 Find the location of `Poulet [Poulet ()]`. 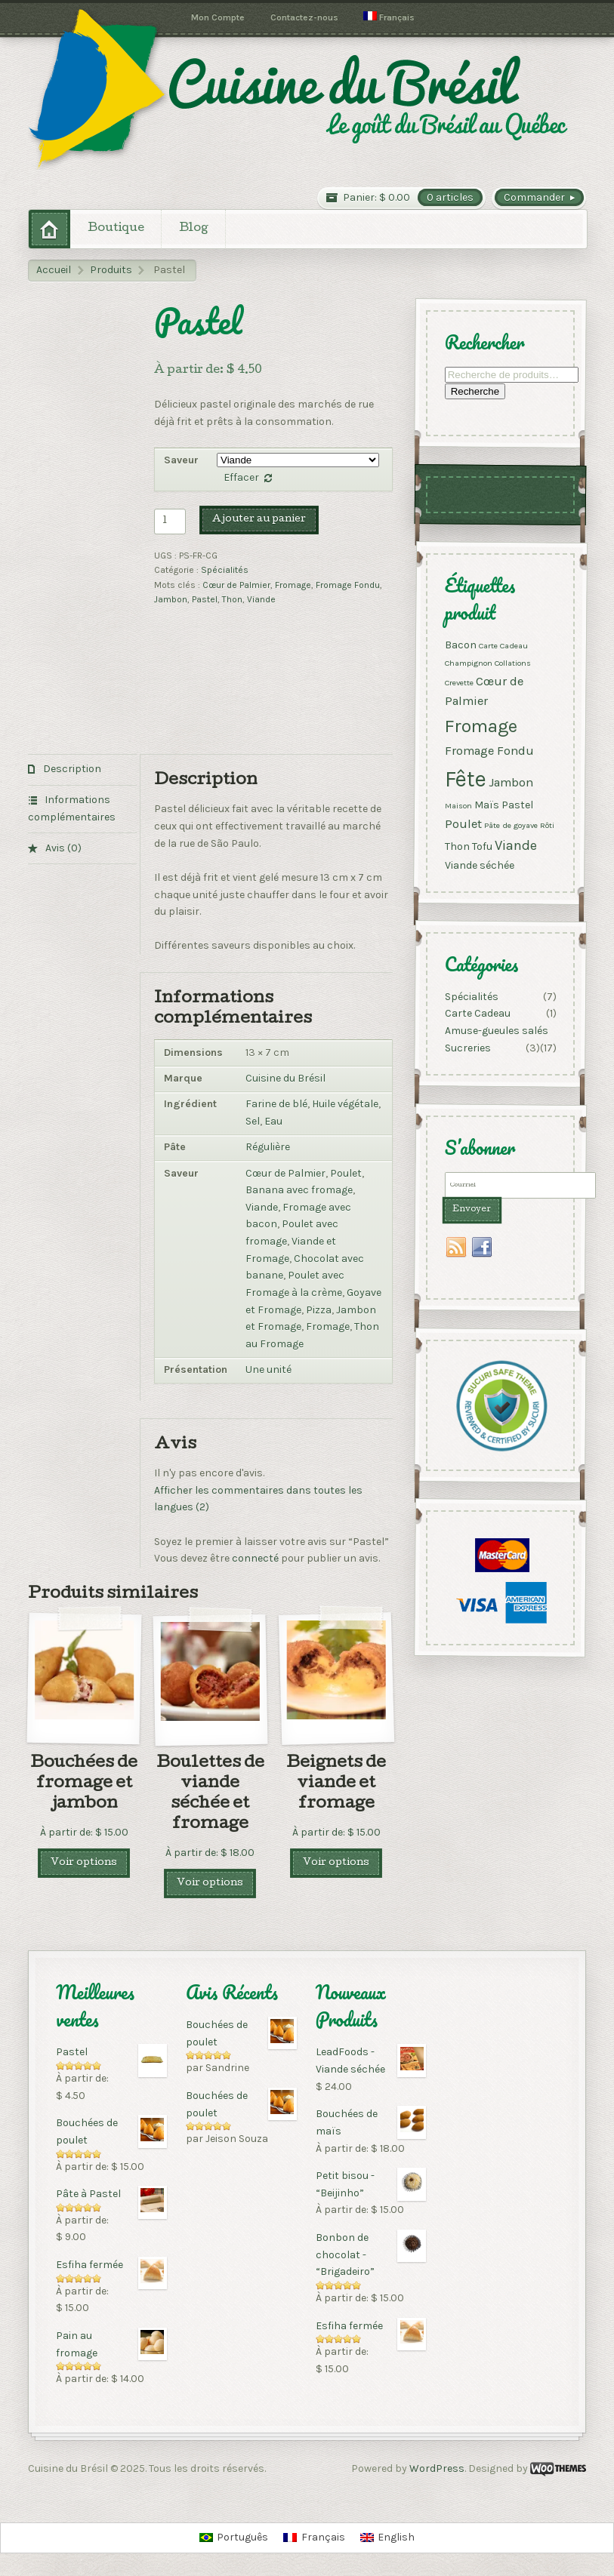

Poulet [Poulet ()] is located at coordinates (463, 824).